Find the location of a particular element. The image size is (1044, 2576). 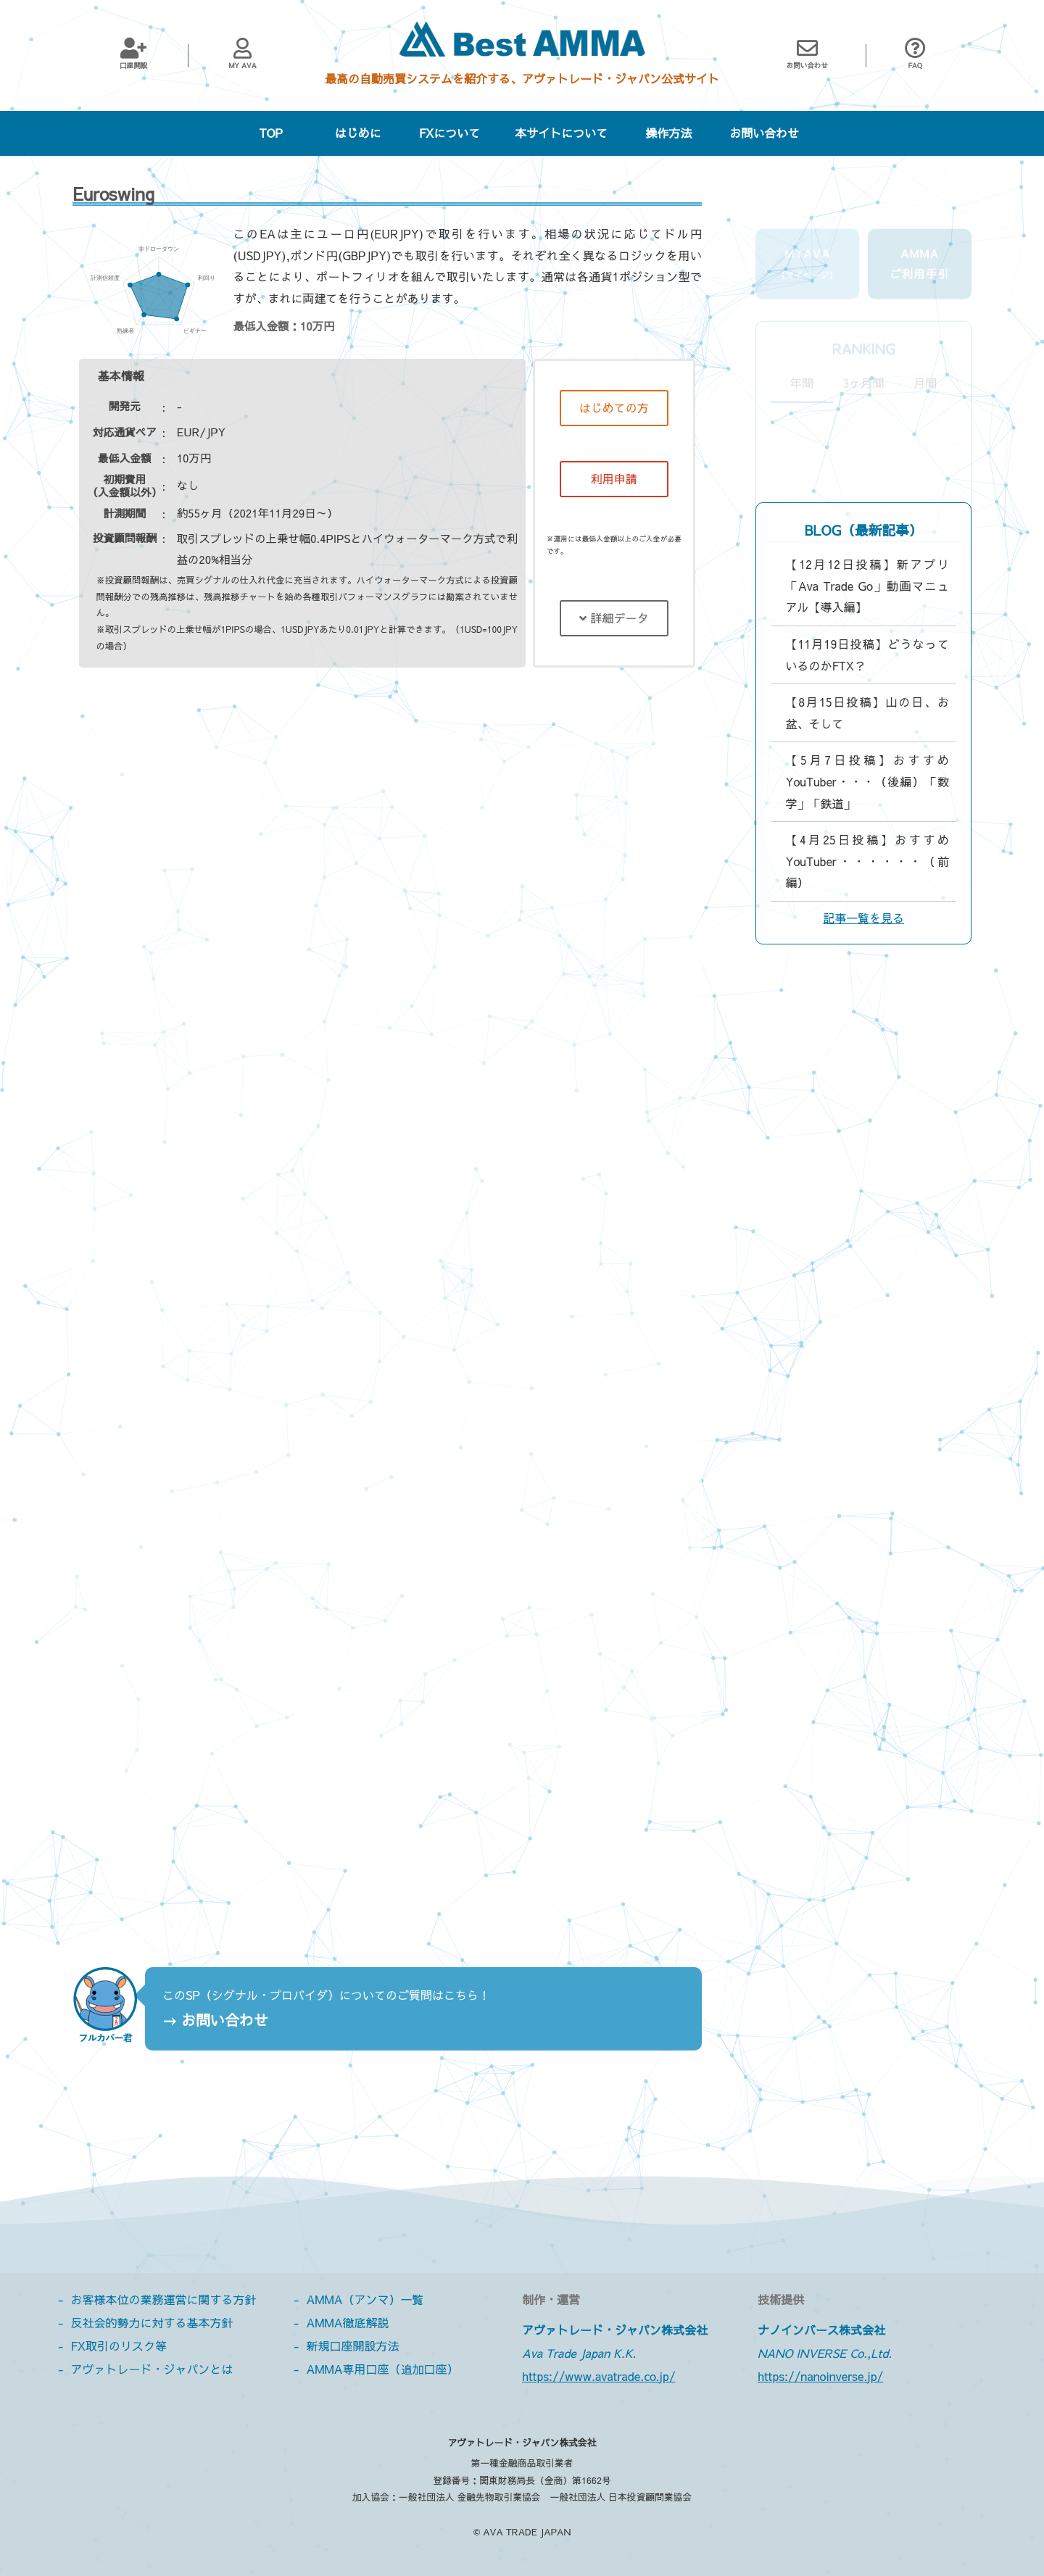

お客様本位の業務運営に関する方針 is located at coordinates (164, 2299).